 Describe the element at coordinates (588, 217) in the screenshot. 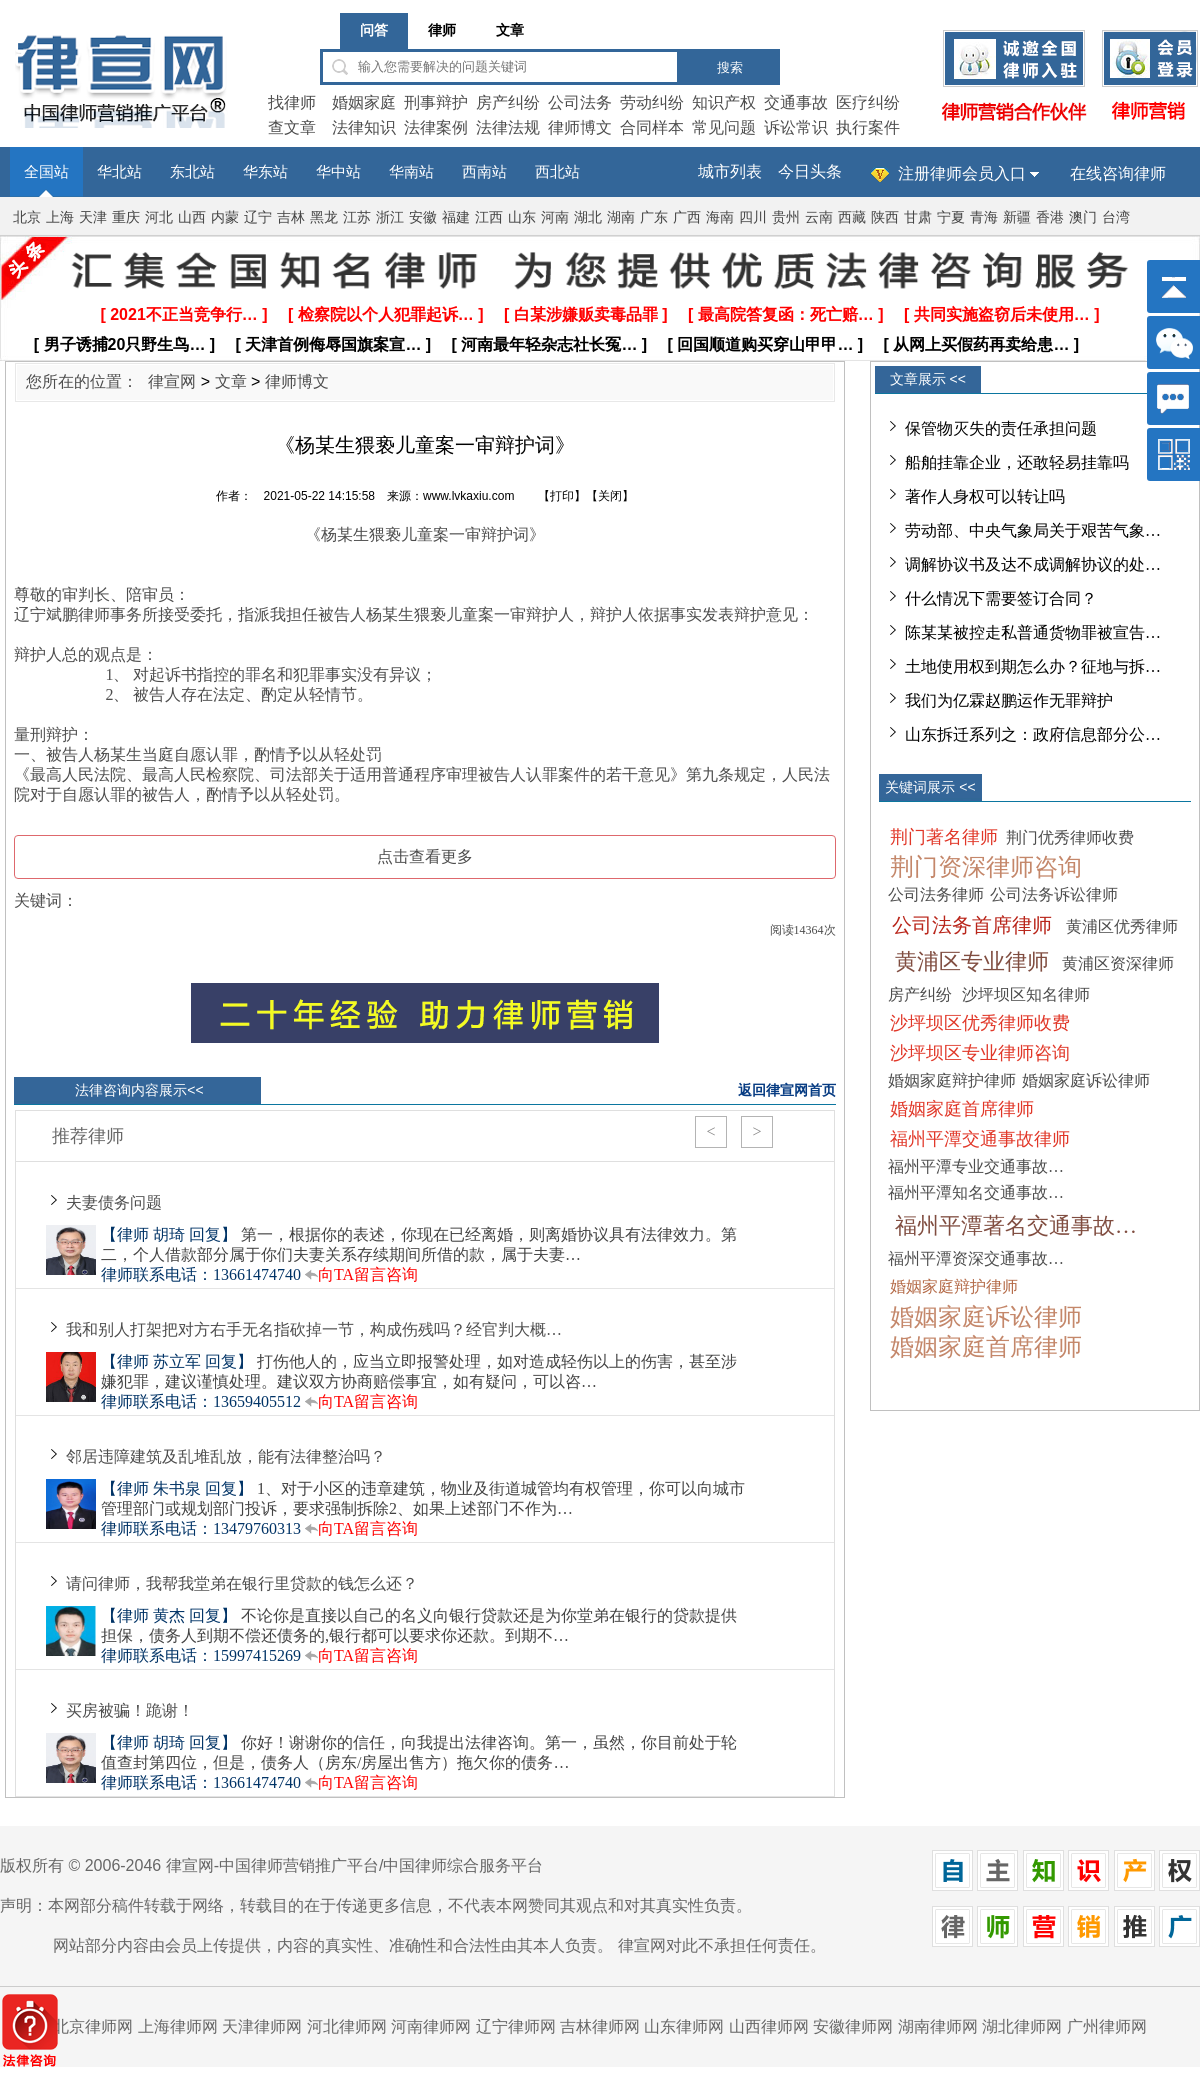

I see `湖北` at that location.